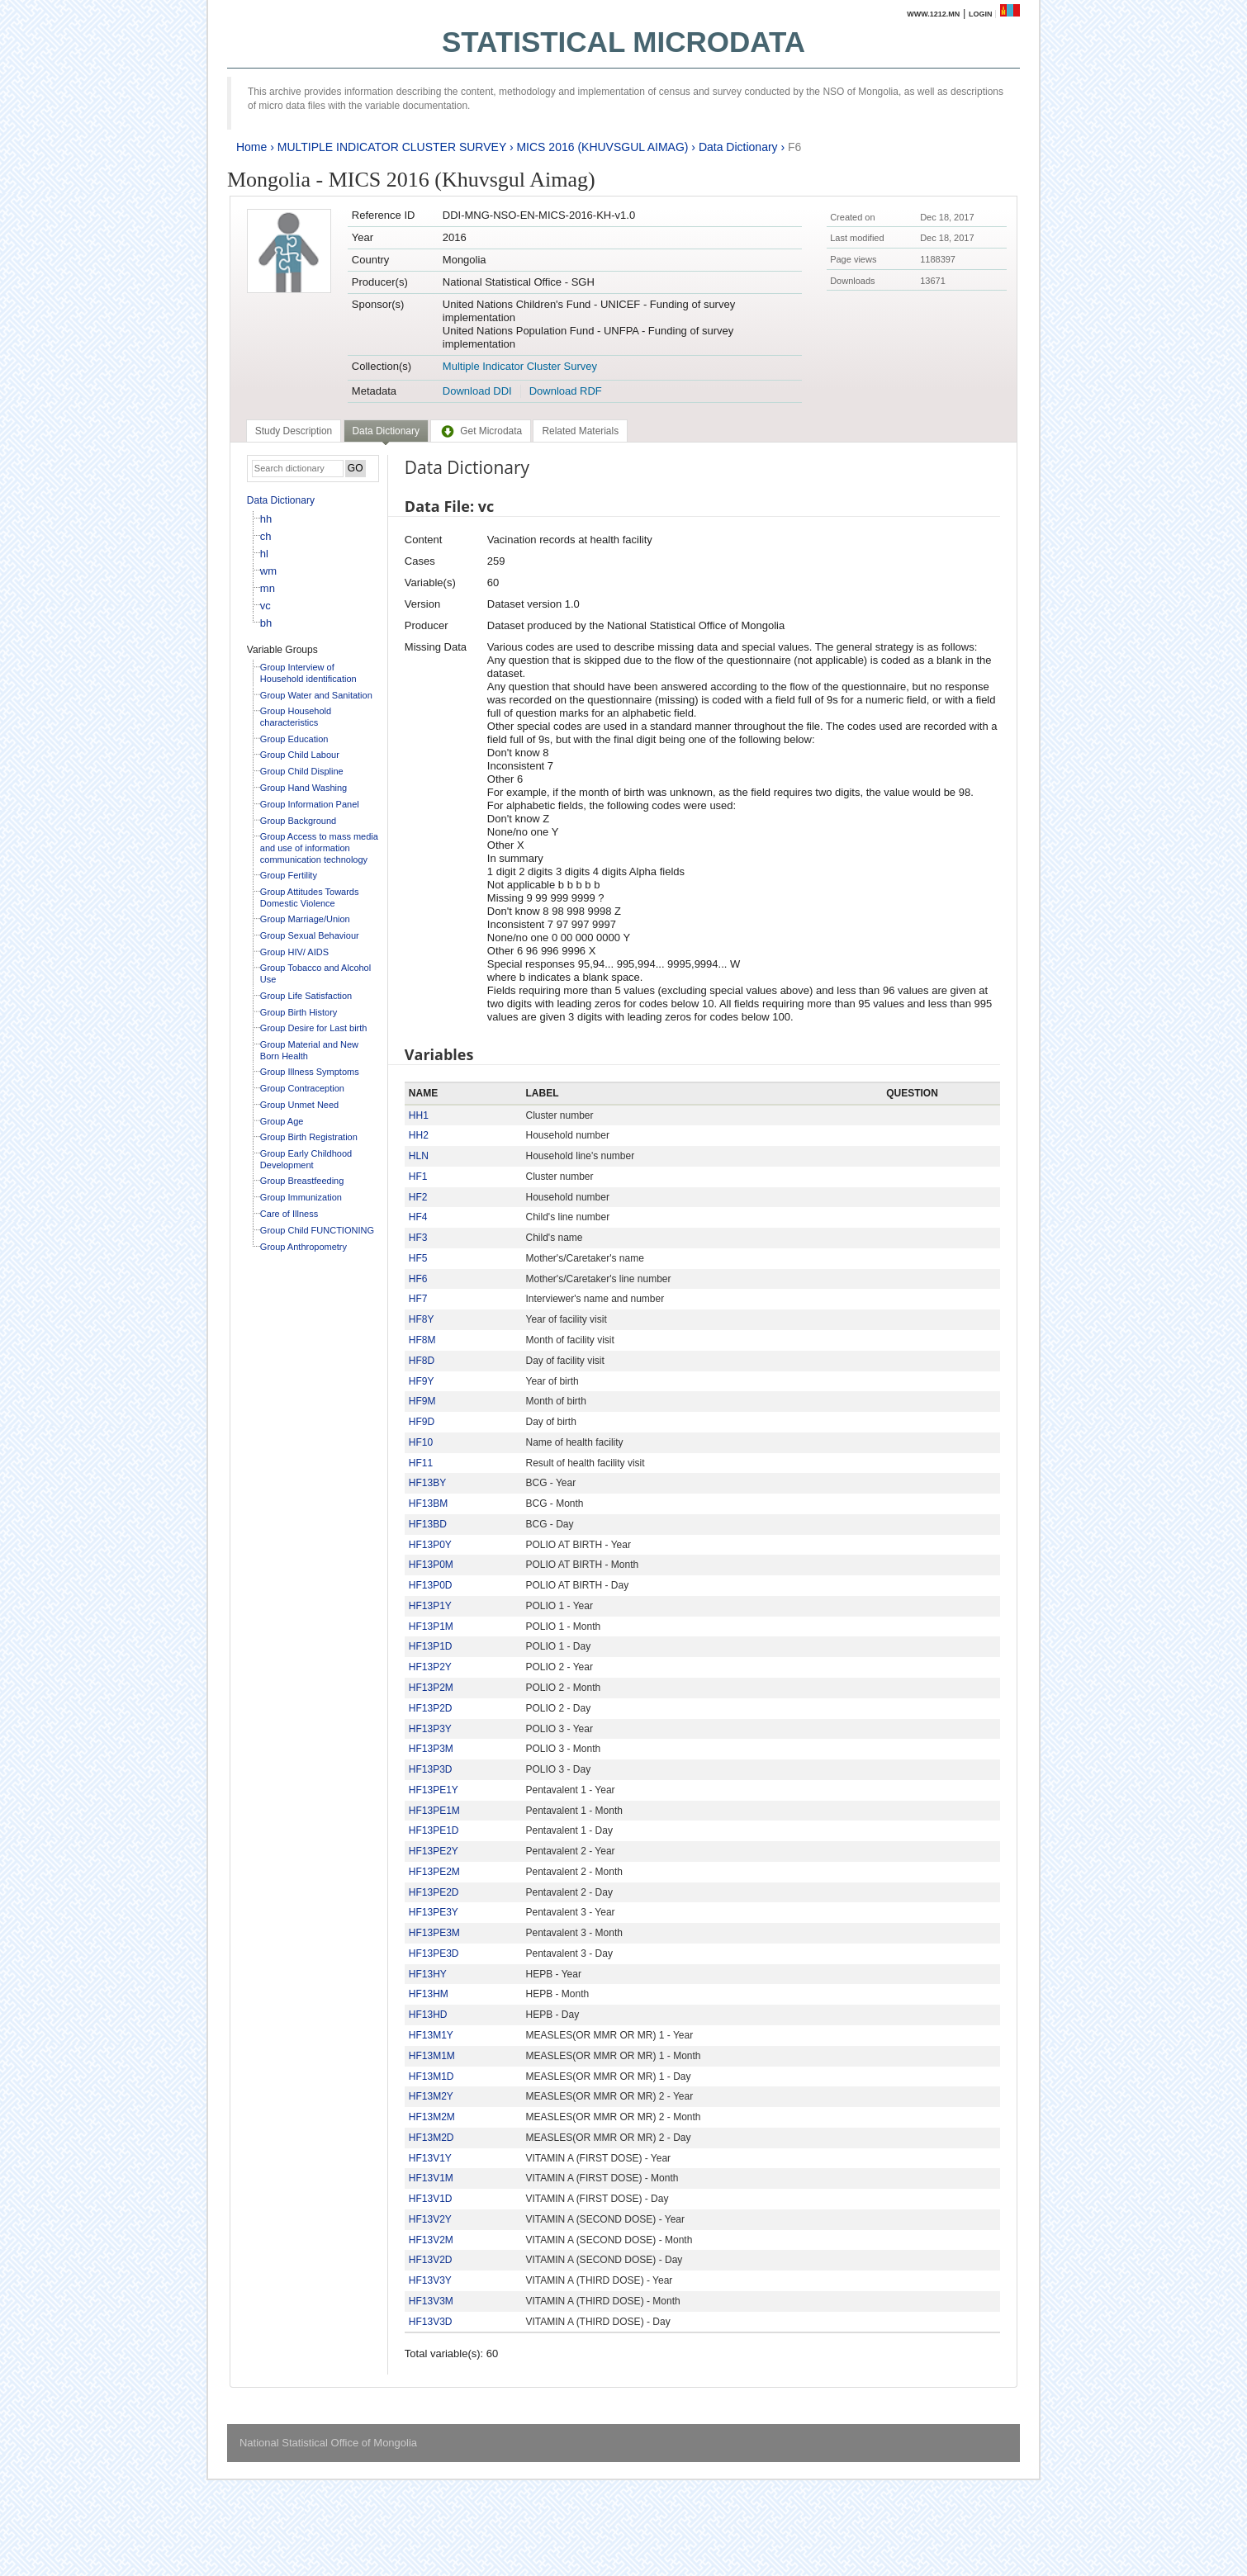 This screenshot has width=1247, height=2576. Describe the element at coordinates (433, 1851) in the screenshot. I see `HF13PE2Y` at that location.